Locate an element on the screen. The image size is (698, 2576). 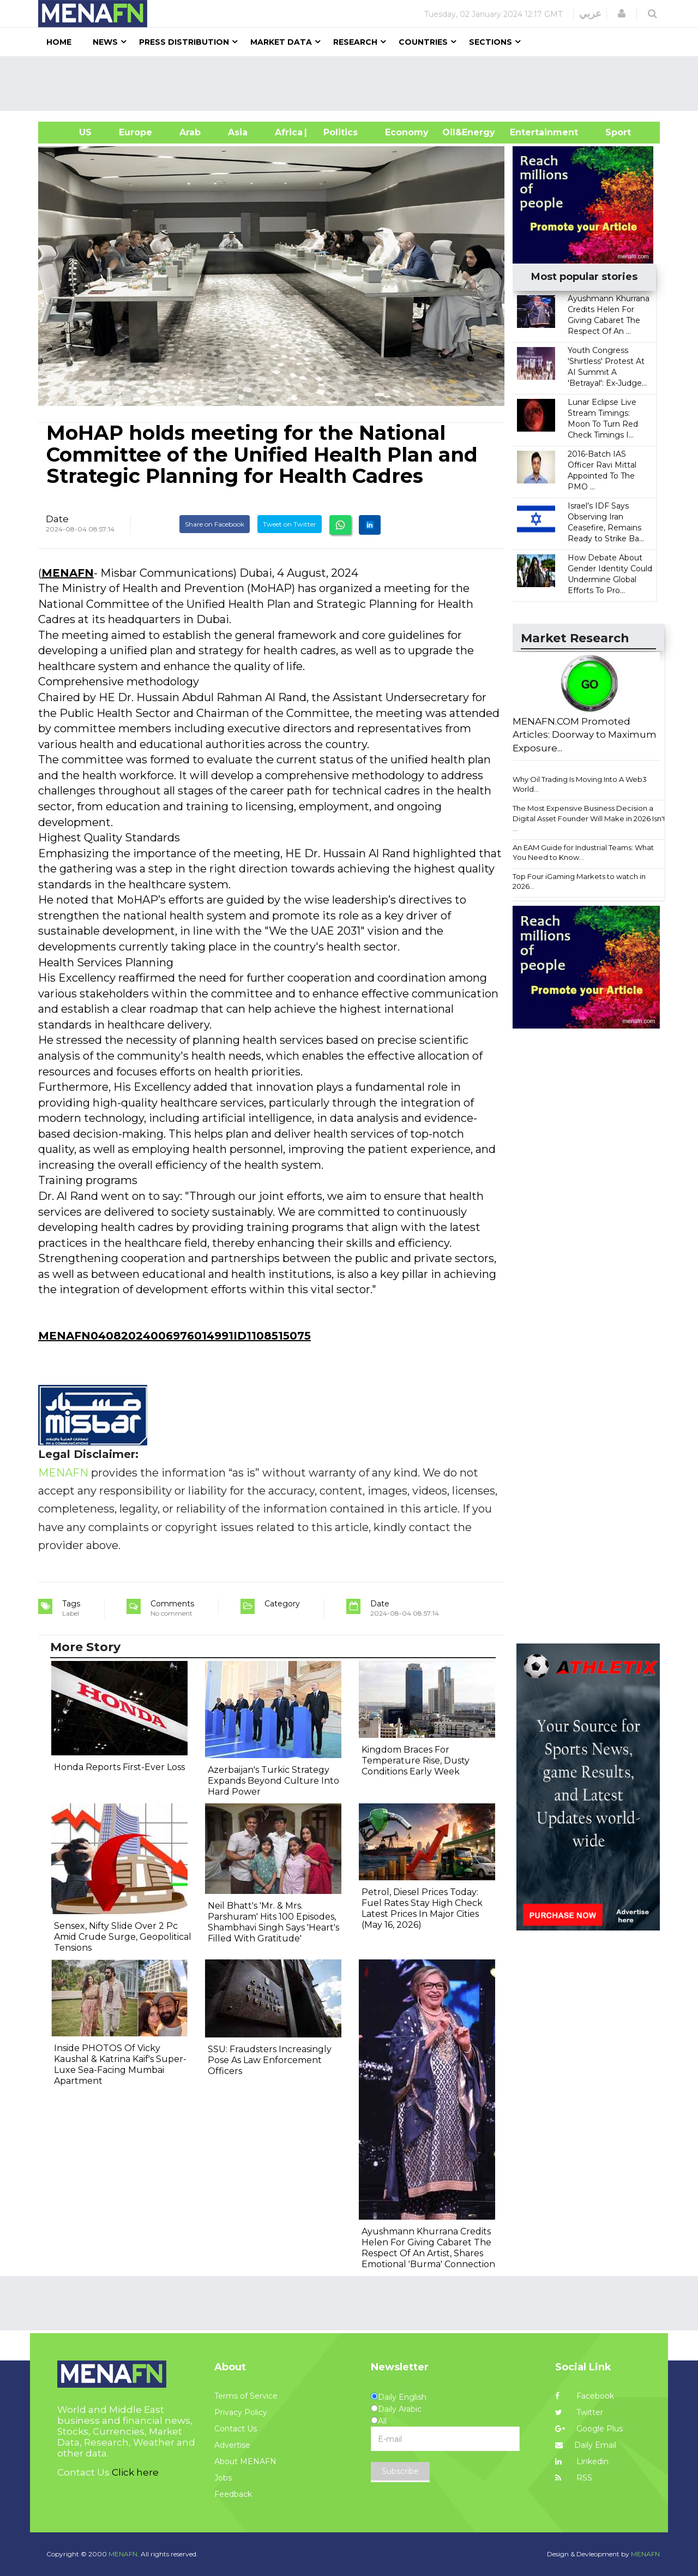
About MENAFN is located at coordinates (245, 2461).